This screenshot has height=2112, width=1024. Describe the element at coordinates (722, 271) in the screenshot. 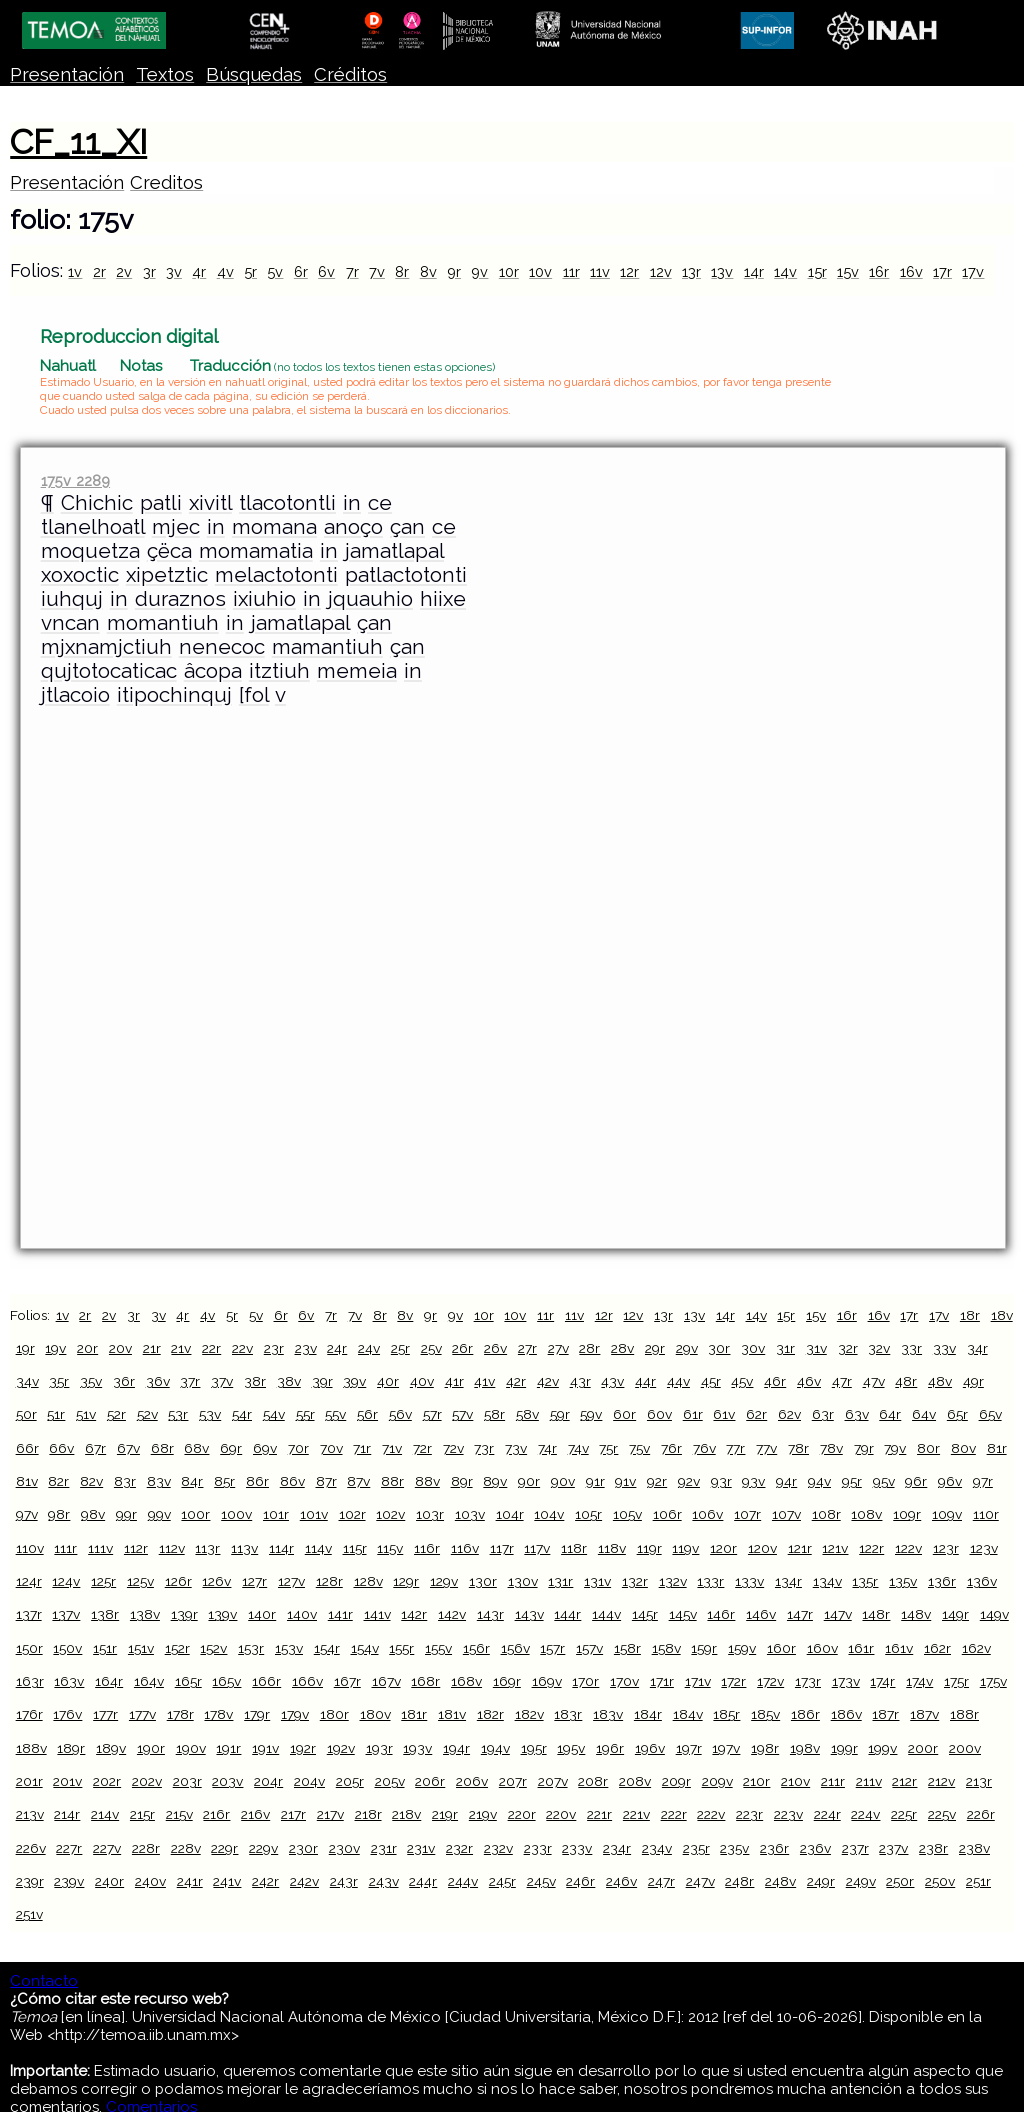

I see `13v` at that location.